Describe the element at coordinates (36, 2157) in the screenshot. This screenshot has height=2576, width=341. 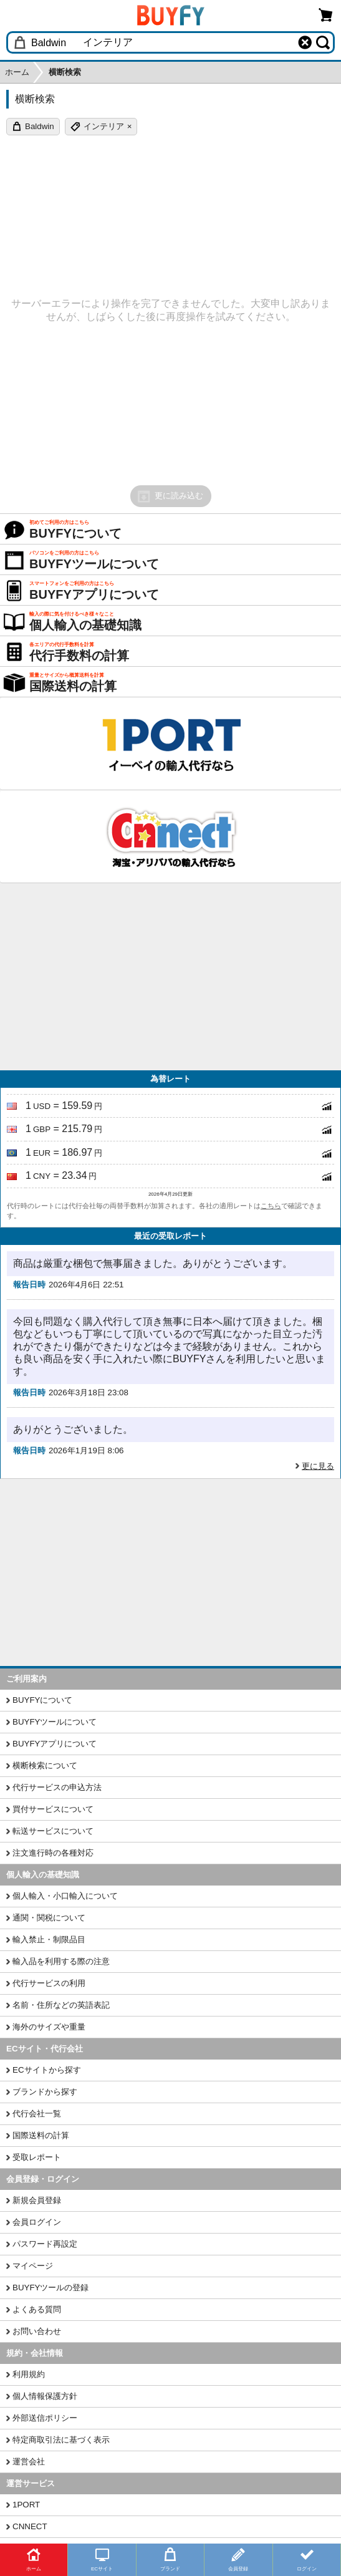
I see `受取レポート` at that location.